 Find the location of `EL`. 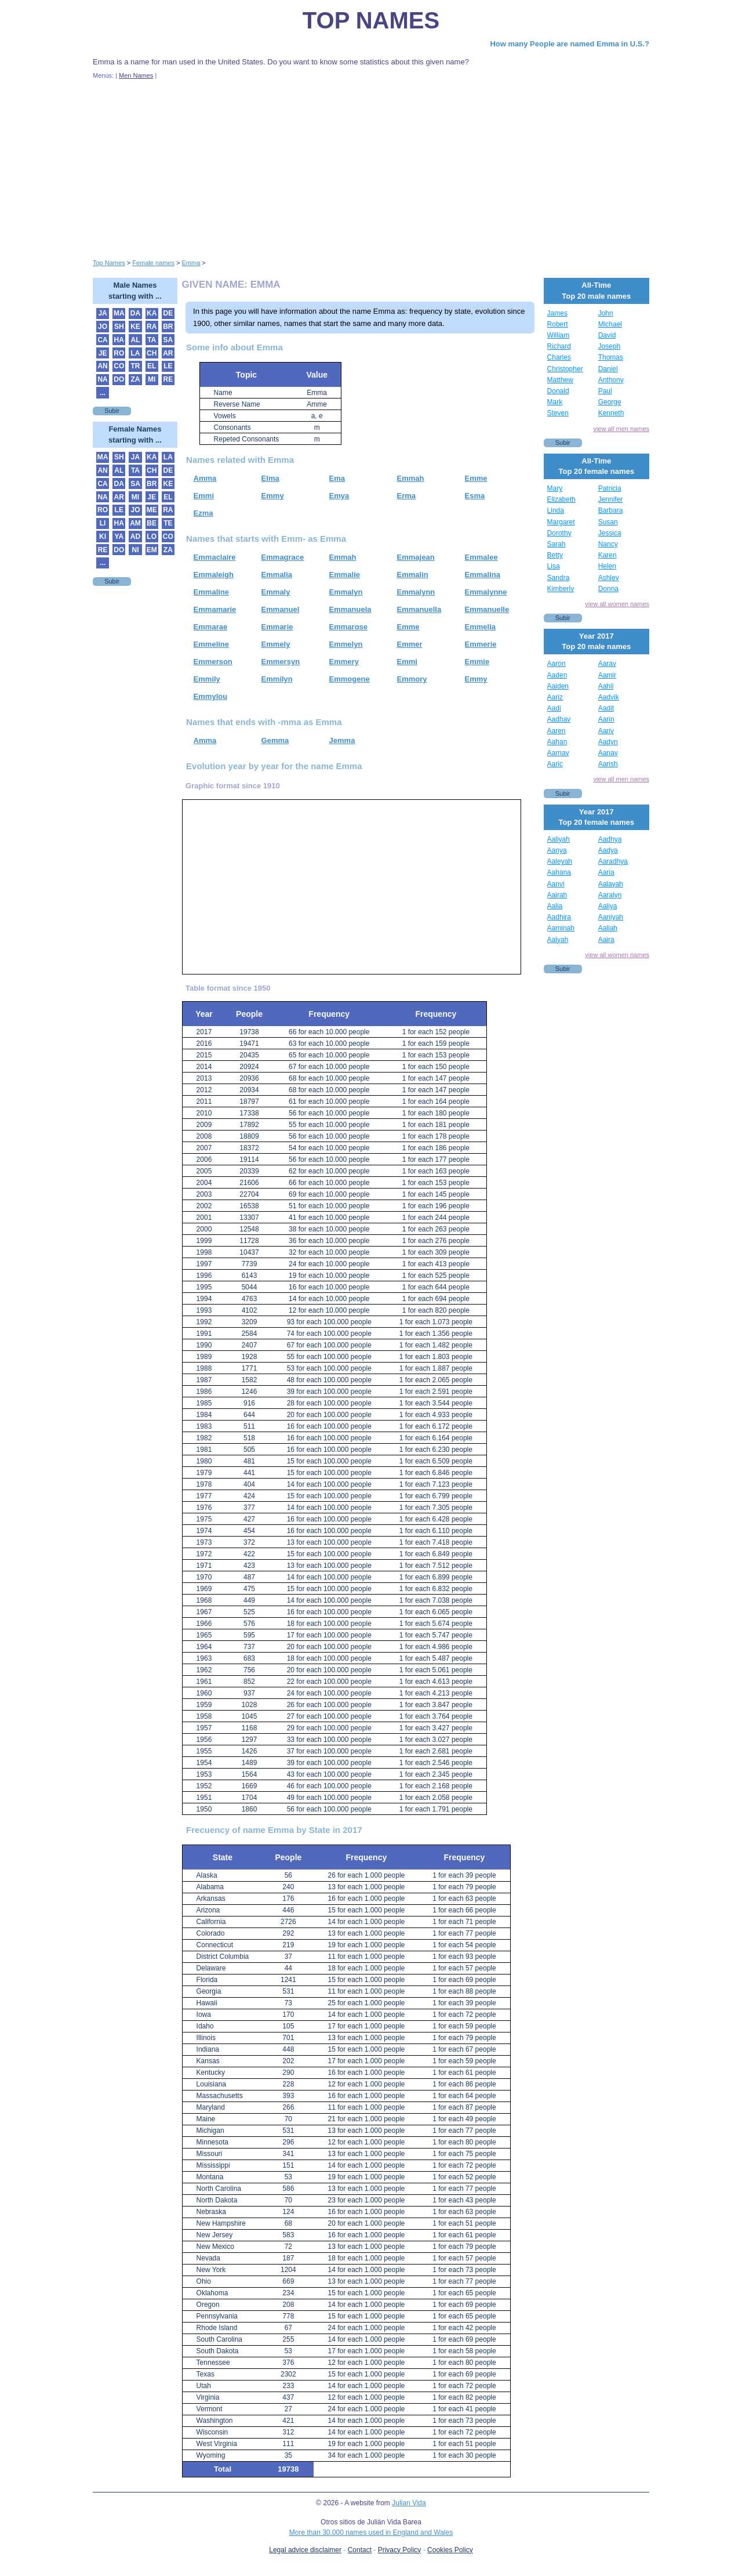

EL is located at coordinates (151, 366).